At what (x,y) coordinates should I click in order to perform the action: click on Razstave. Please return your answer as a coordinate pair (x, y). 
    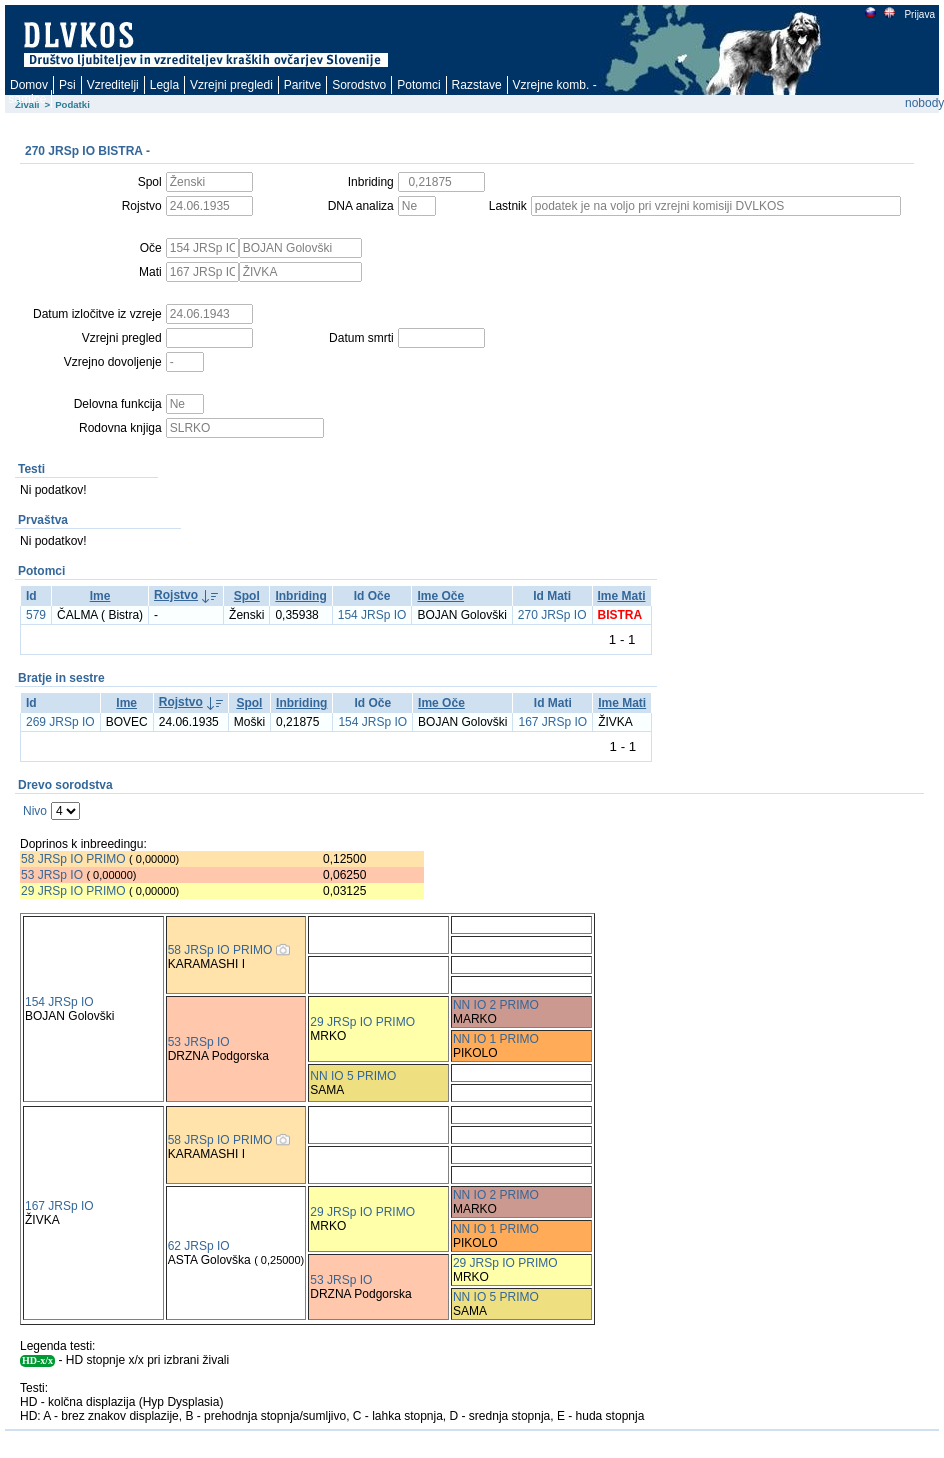
    Looking at the image, I should click on (477, 85).